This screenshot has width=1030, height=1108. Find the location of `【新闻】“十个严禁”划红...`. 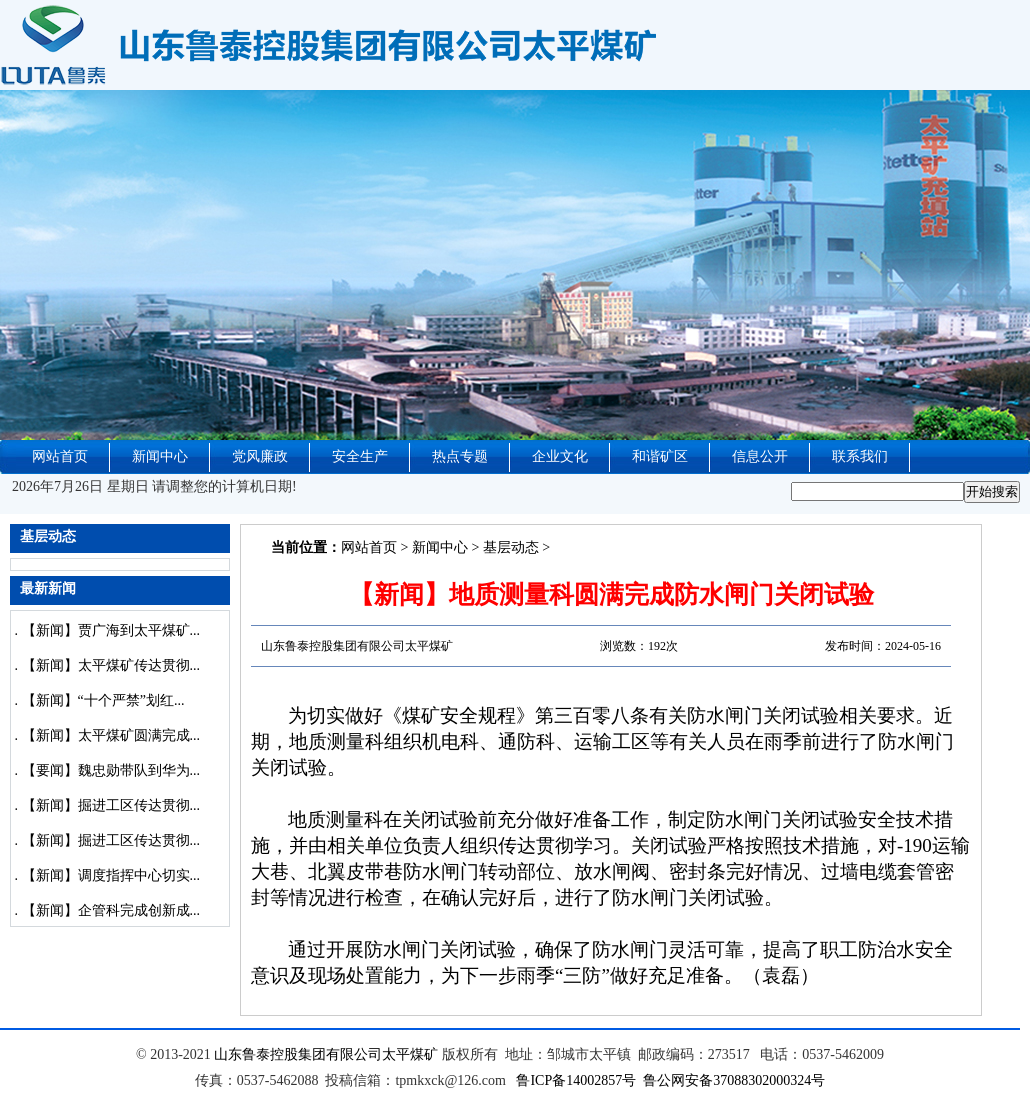

【新闻】“十个严禁”划红... is located at coordinates (103, 700).